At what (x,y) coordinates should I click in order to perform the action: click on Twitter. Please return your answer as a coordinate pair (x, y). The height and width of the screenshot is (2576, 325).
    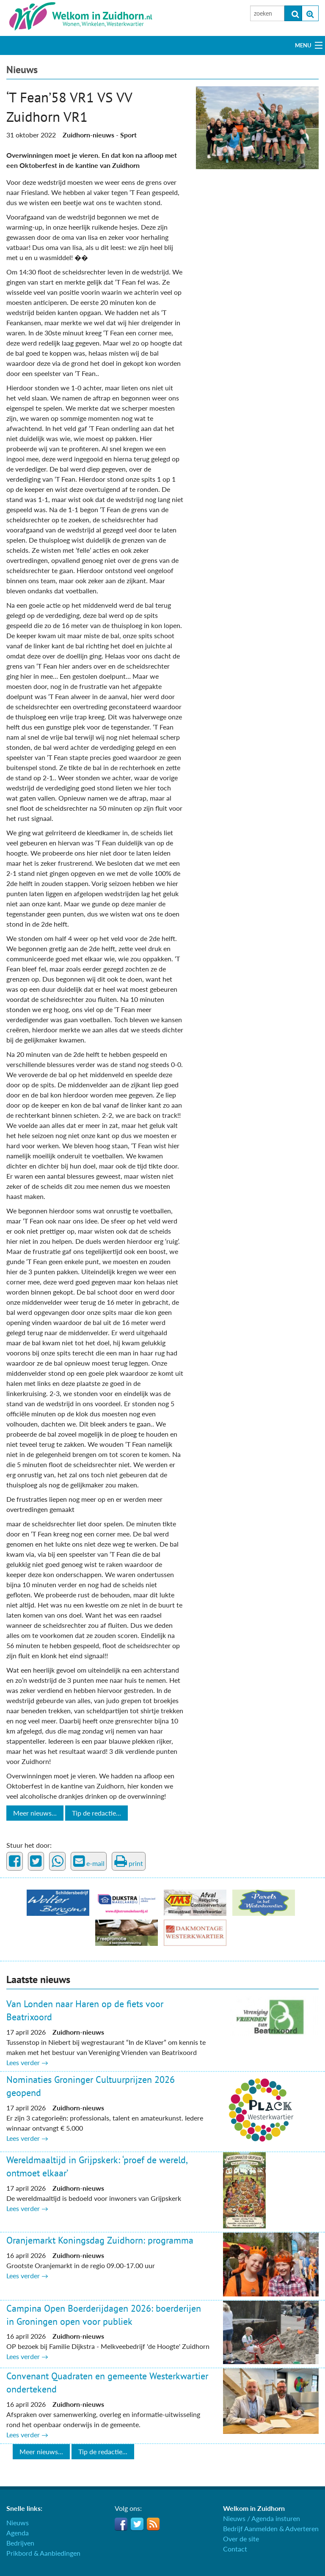
    Looking at the image, I should click on (137, 2524).